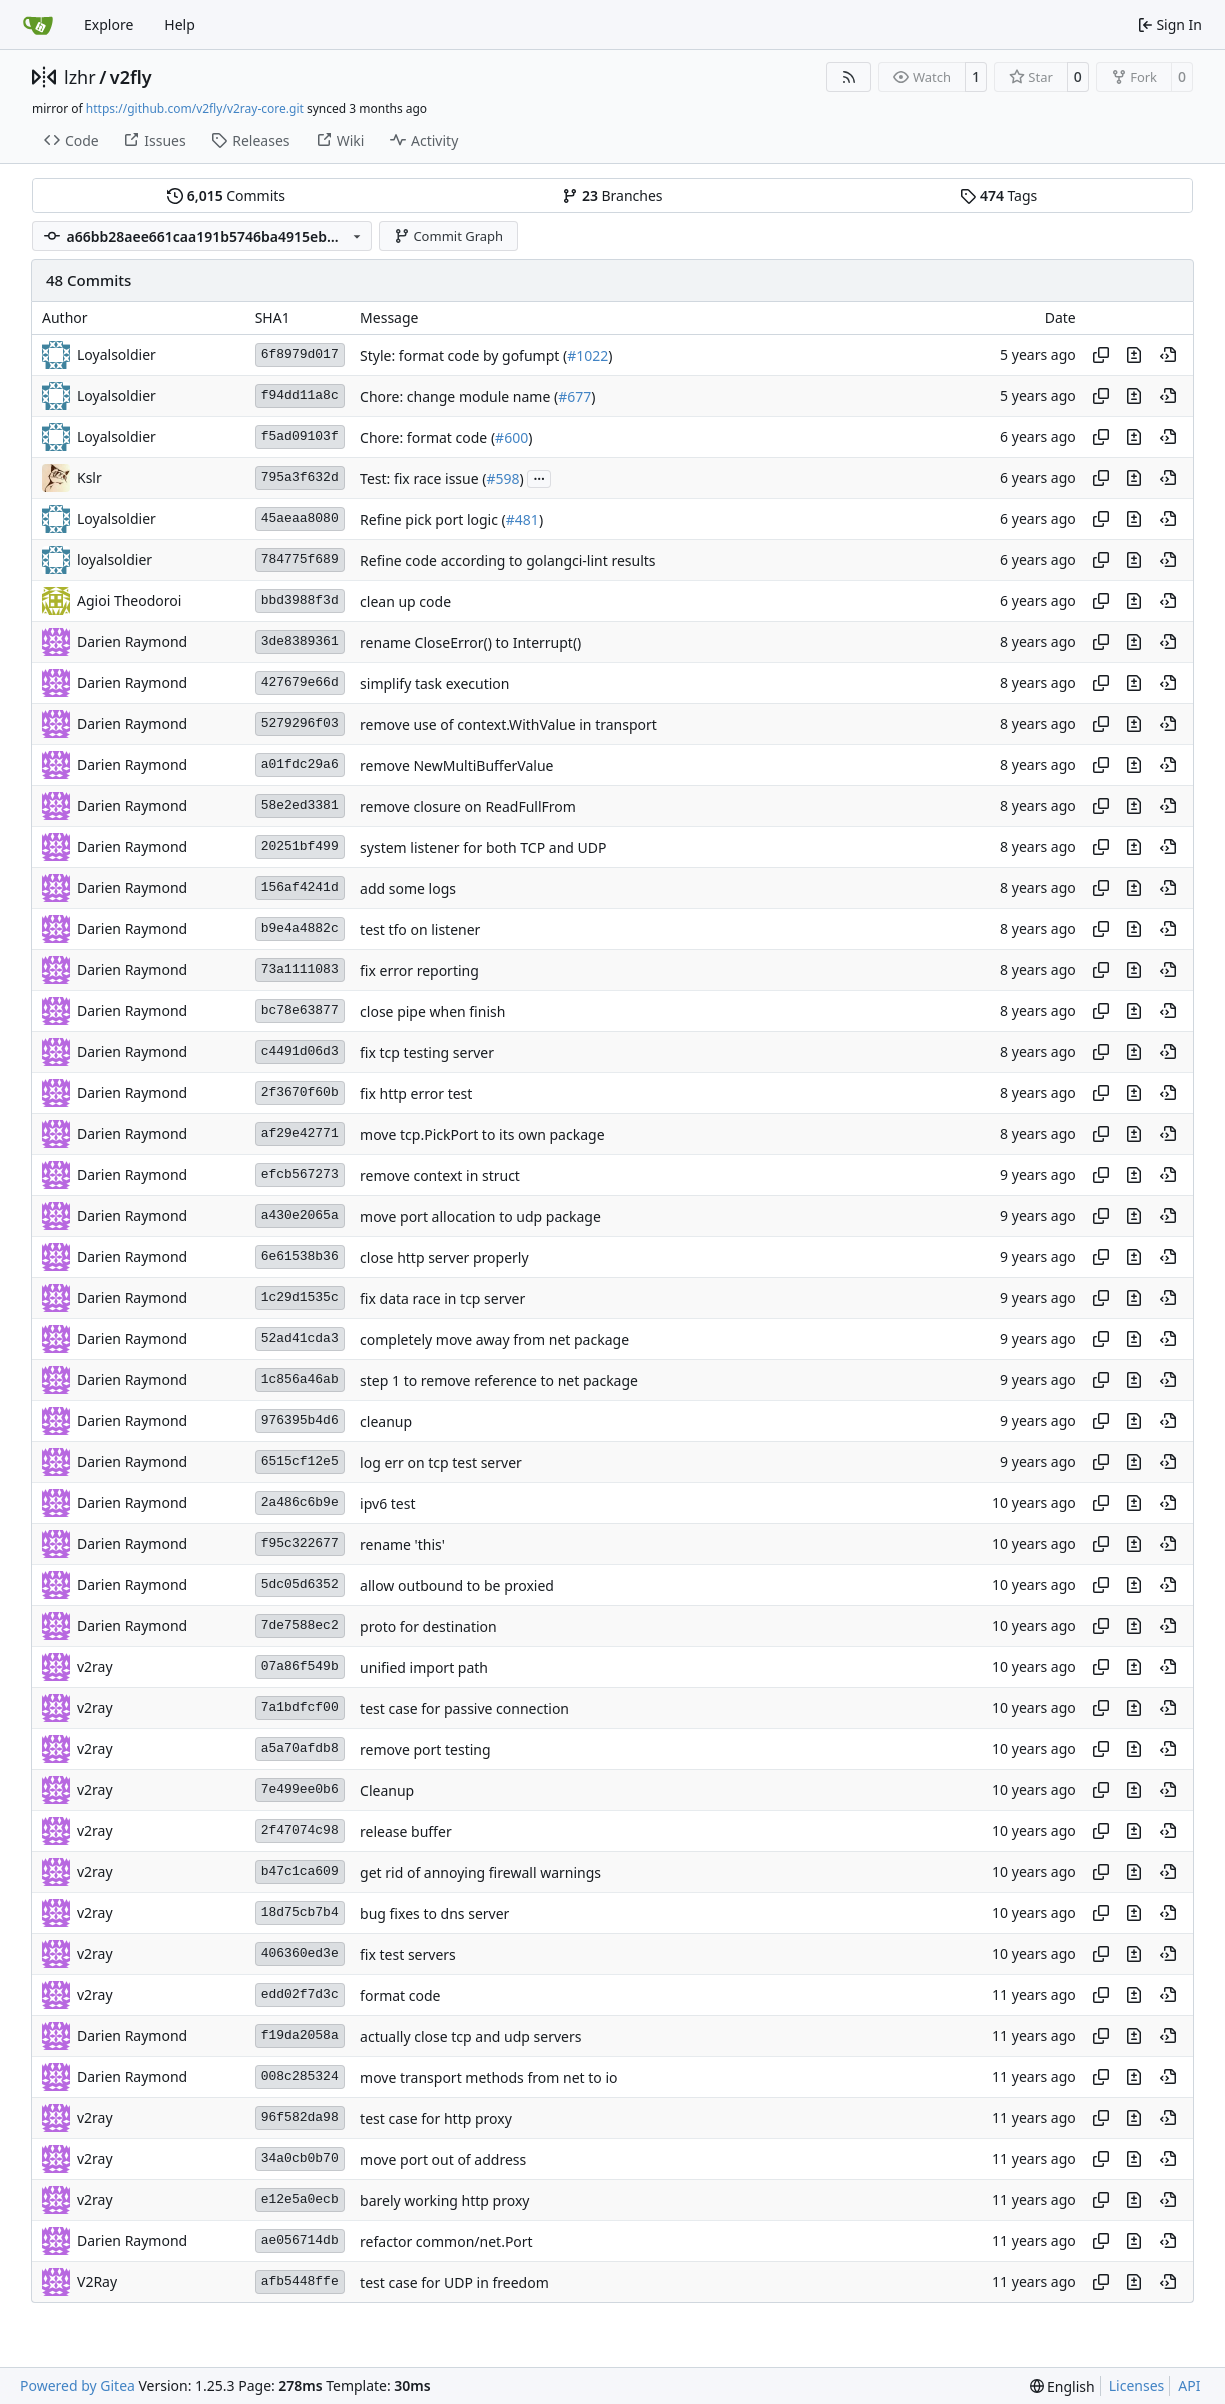 This screenshot has height=2404, width=1225. What do you see at coordinates (508, 724) in the screenshot?
I see `remove use of context.WithValue in transport` at bounding box center [508, 724].